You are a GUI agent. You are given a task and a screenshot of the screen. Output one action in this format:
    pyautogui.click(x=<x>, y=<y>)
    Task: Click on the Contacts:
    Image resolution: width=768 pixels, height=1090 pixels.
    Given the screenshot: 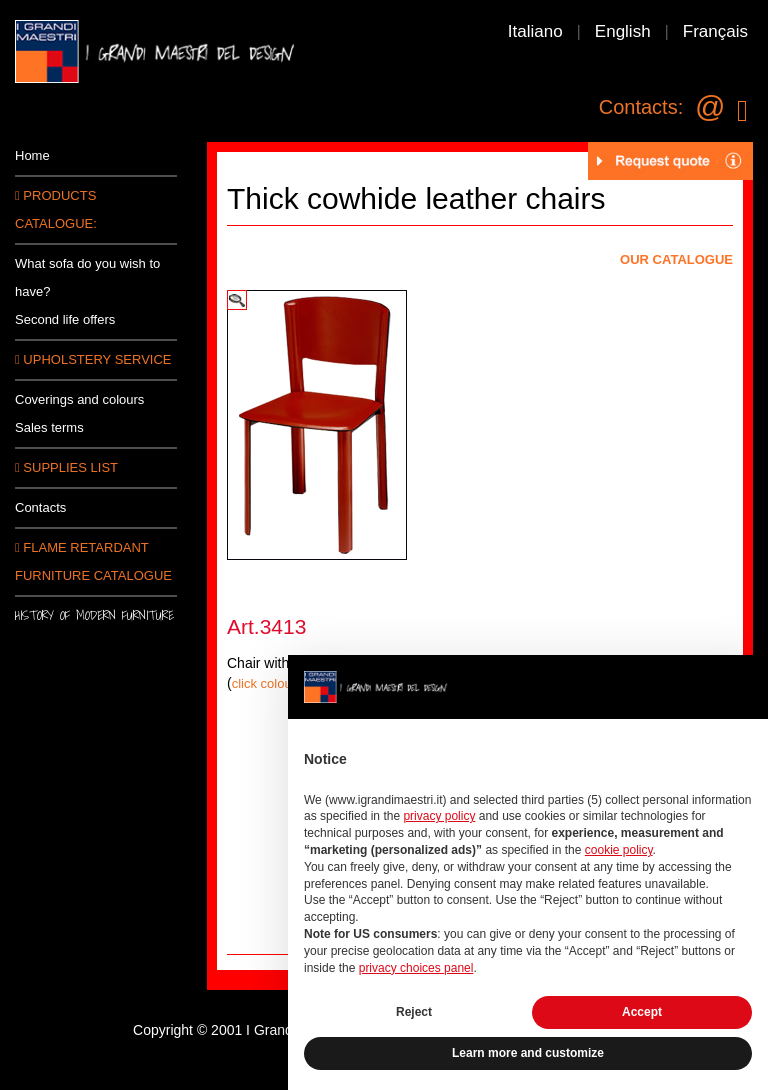 What is the action you would take?
    pyautogui.click(x=641, y=107)
    